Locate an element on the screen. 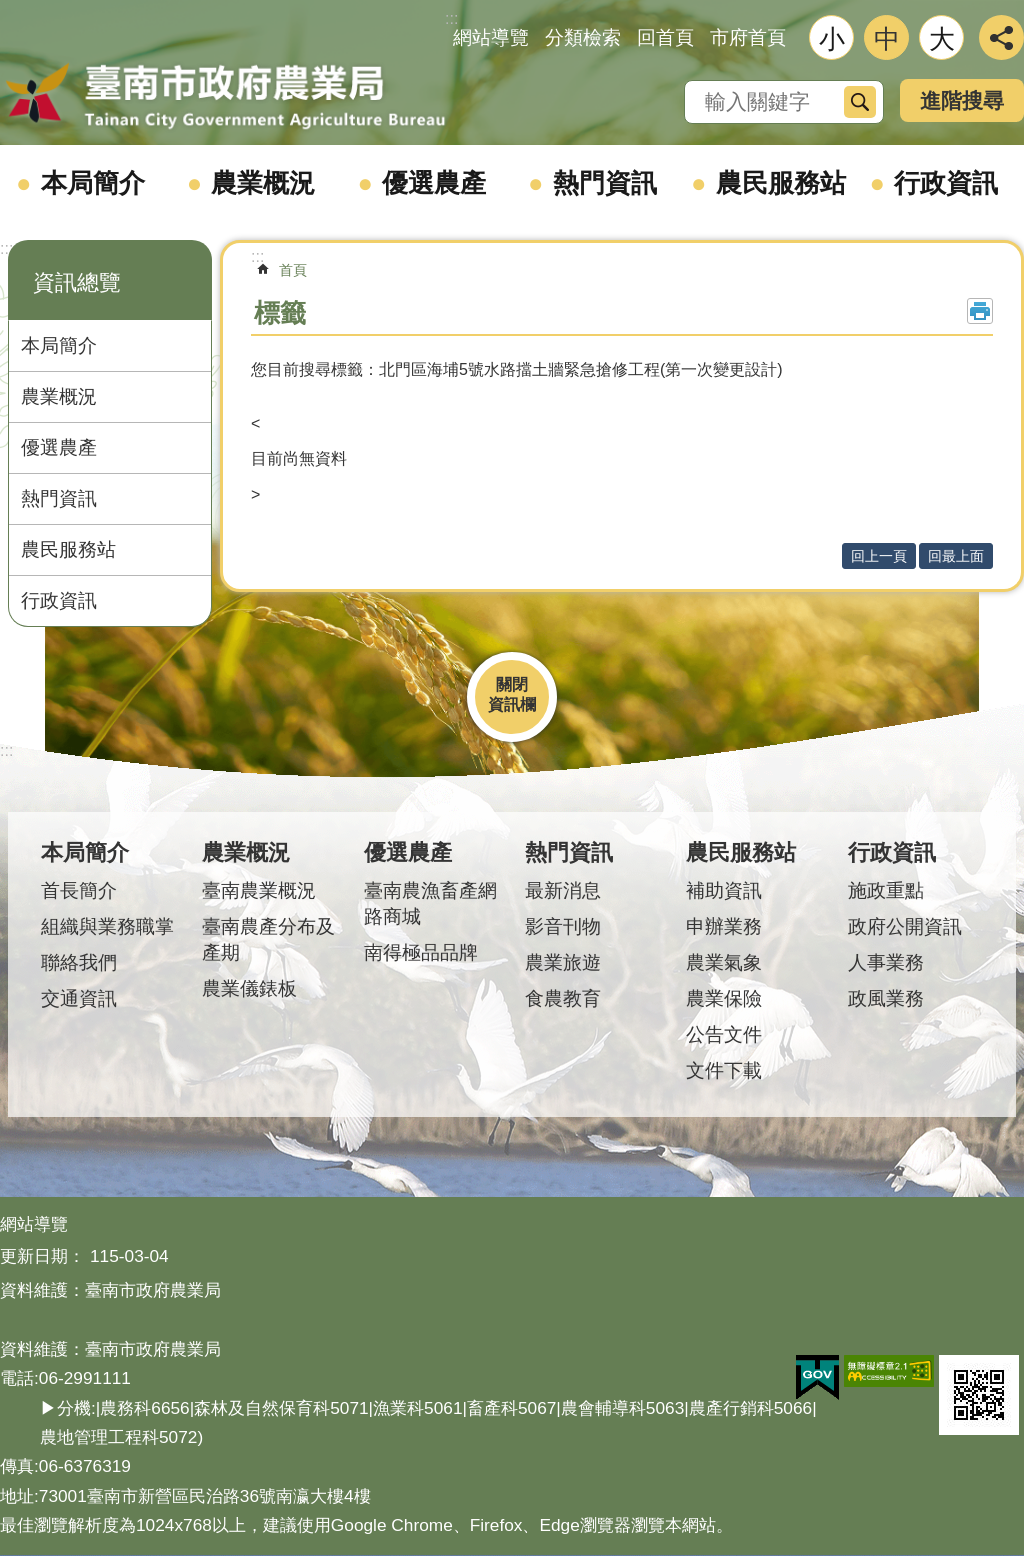 The height and width of the screenshot is (1556, 1024). 影音刊物 is located at coordinates (563, 926).